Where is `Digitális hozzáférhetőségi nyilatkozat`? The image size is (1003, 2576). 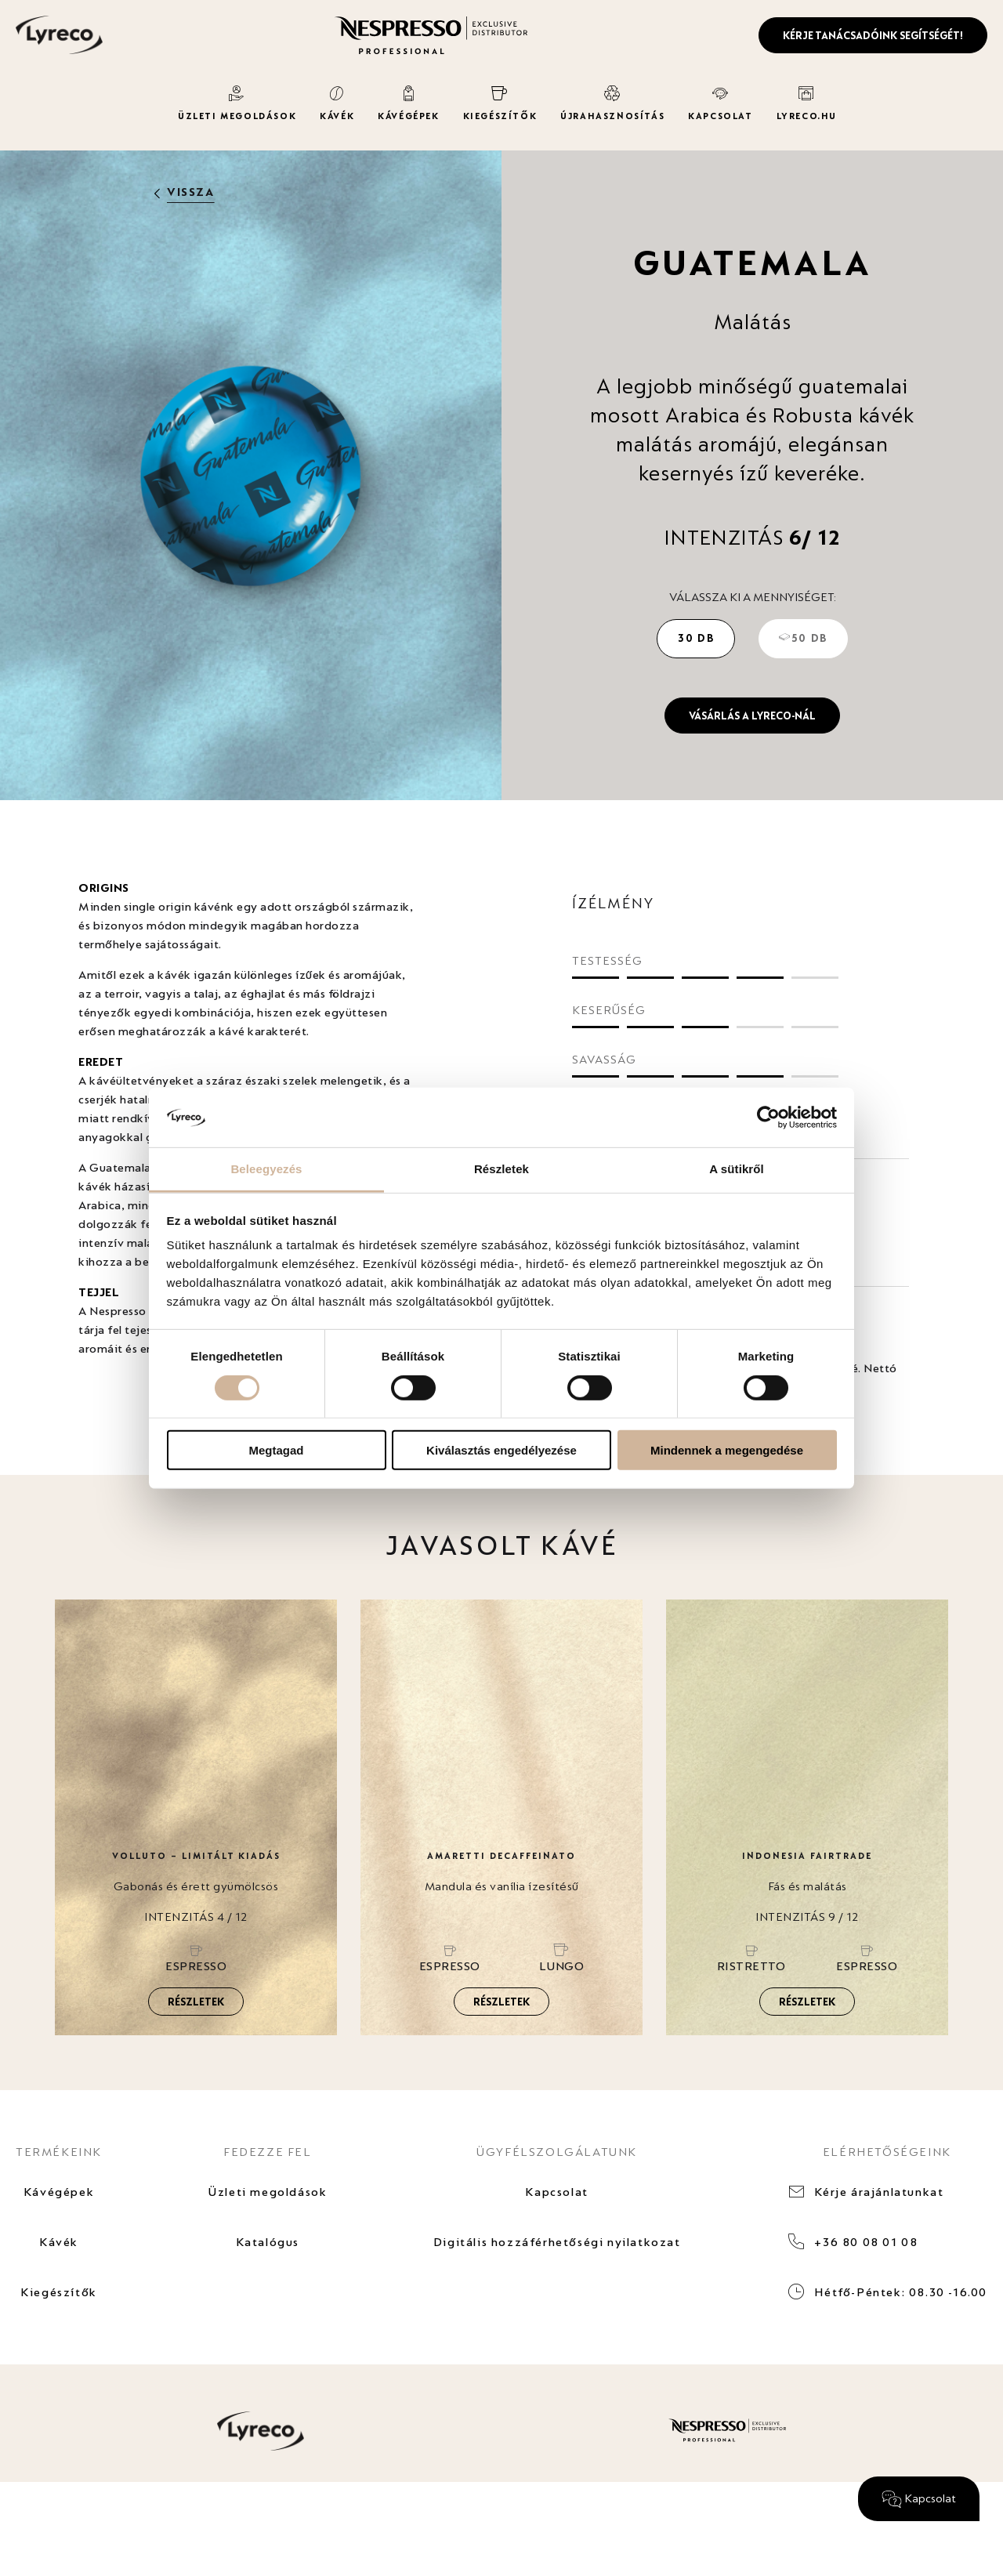 Digitális hozzáférhetőségi nyilatkozat is located at coordinates (557, 2241).